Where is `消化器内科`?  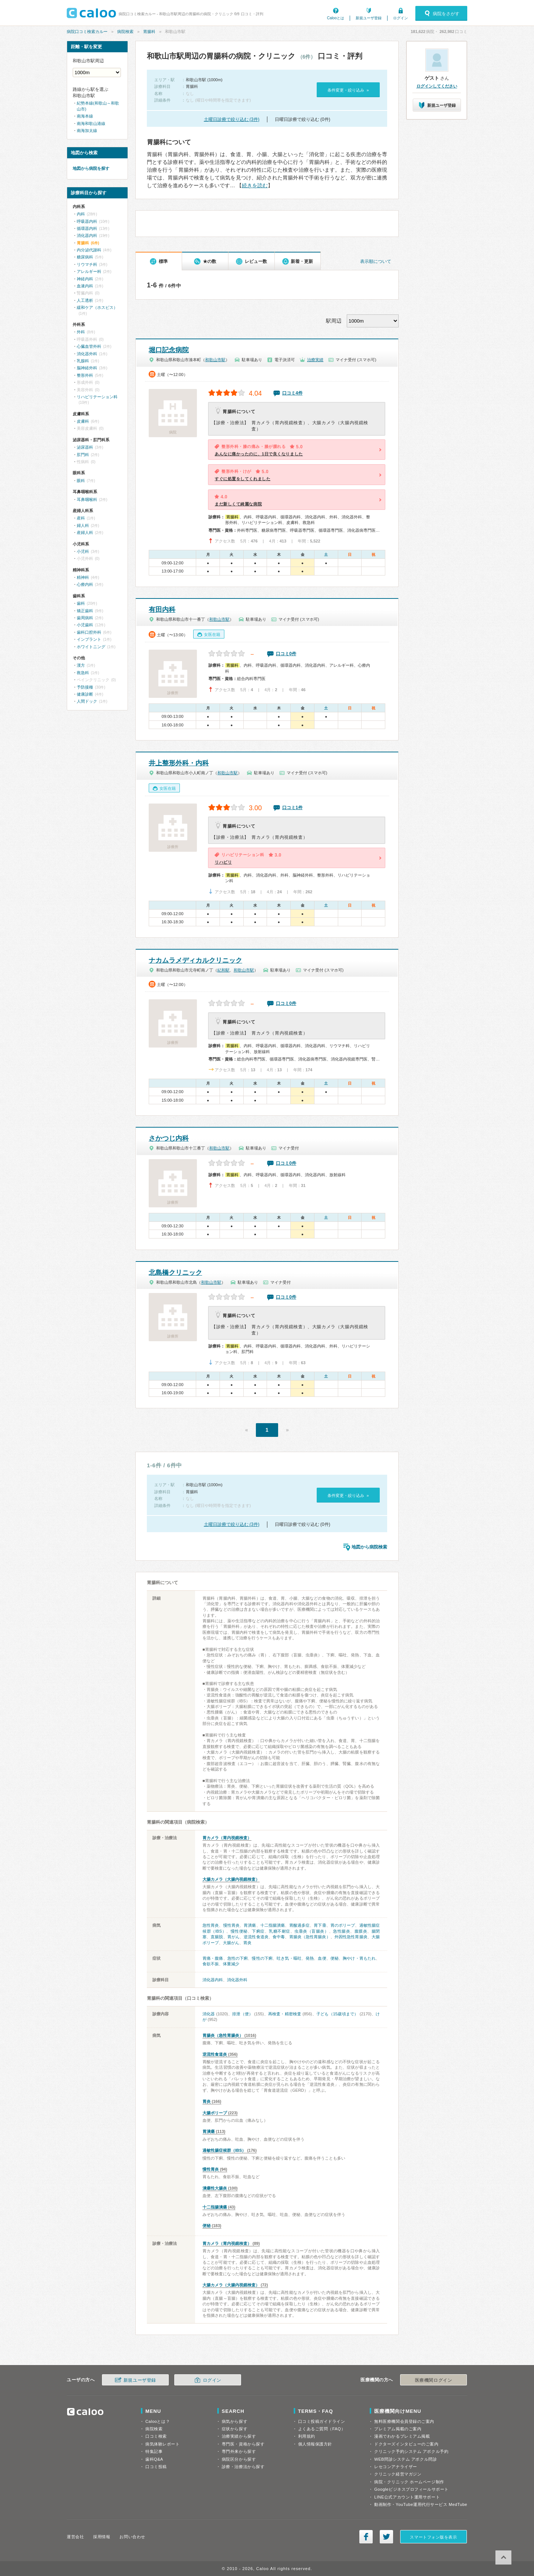
消化器内科 is located at coordinates (212, 1980).